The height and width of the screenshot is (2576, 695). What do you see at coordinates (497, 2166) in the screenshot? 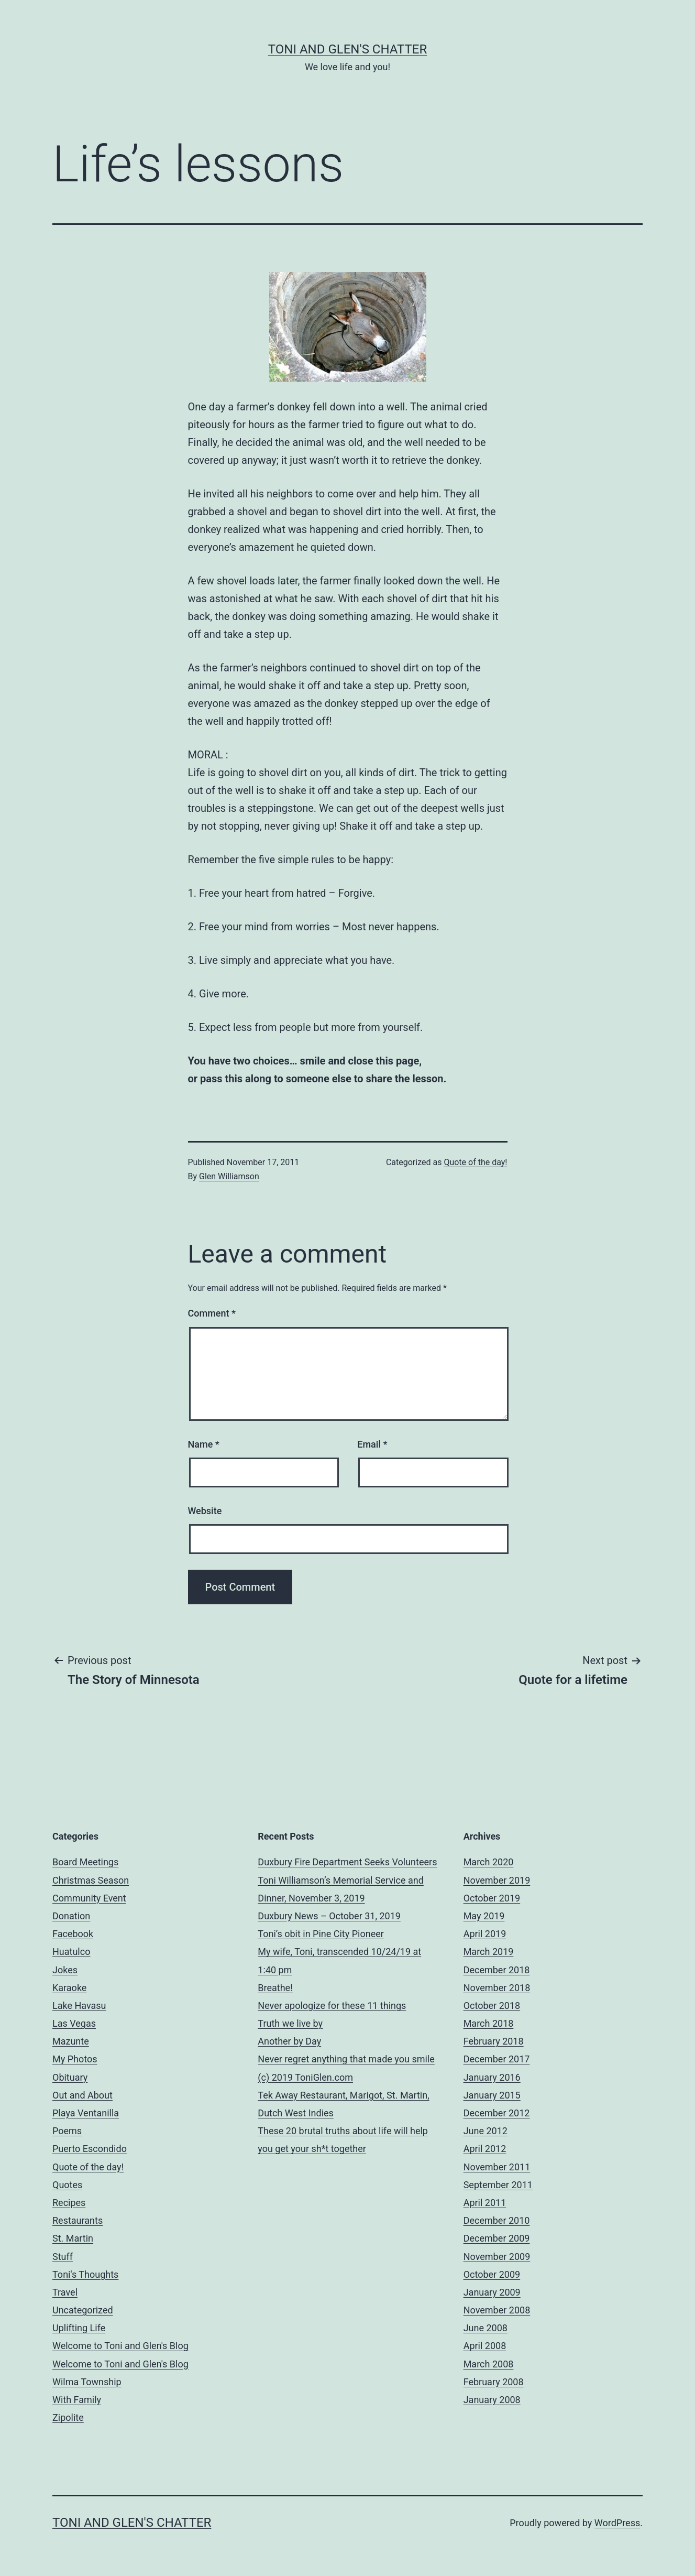
I see `November 2011` at bounding box center [497, 2166].